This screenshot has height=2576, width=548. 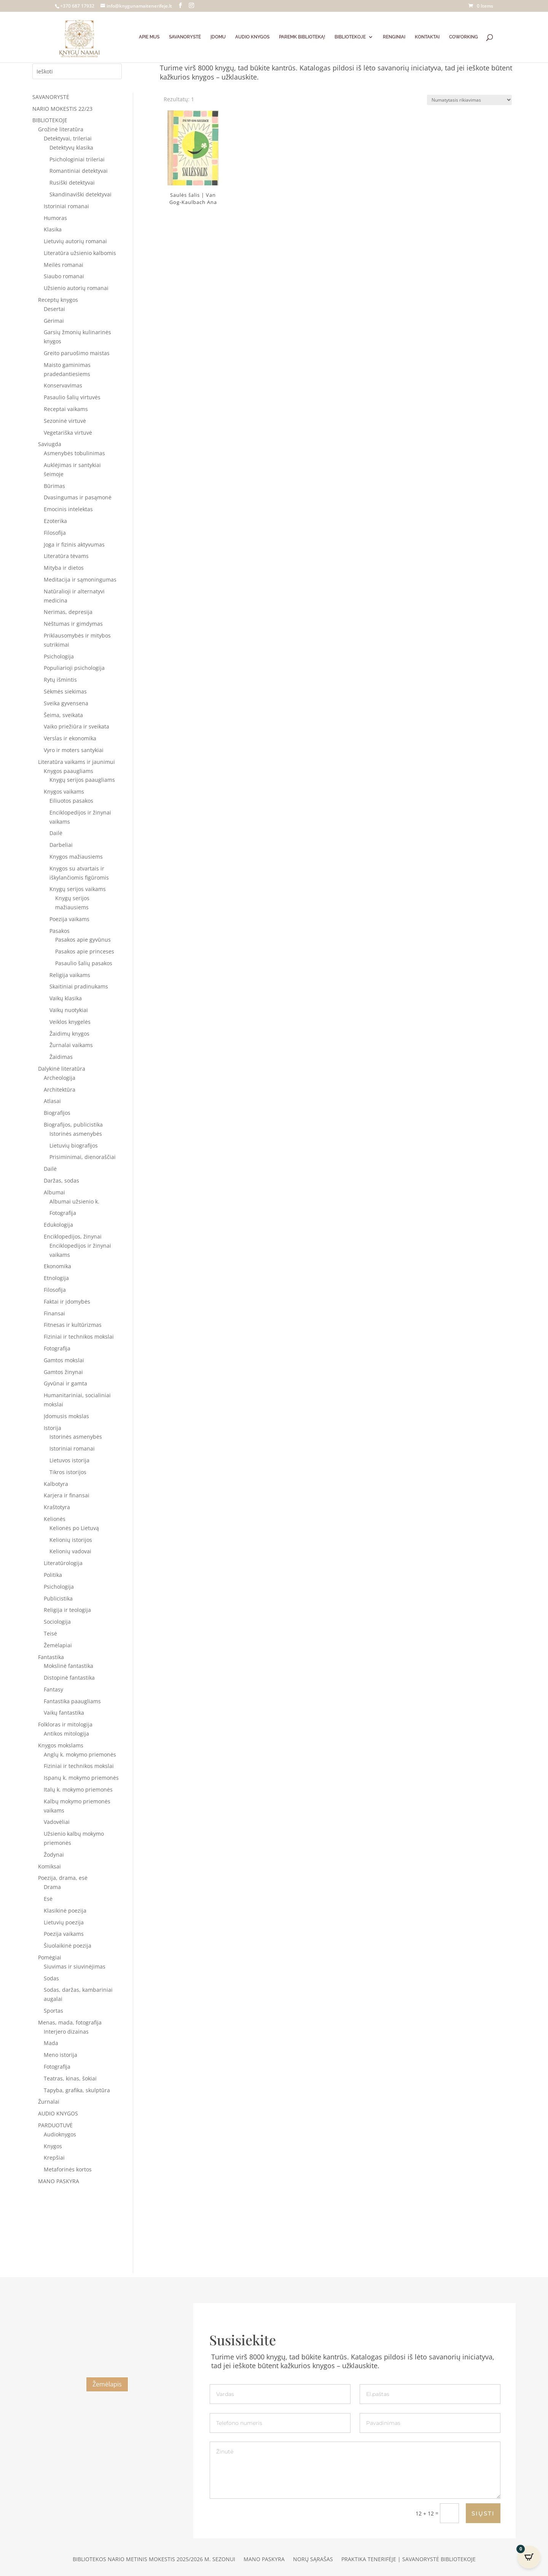 What do you see at coordinates (252, 37) in the screenshot?
I see `AUDIO KNYGOS` at bounding box center [252, 37].